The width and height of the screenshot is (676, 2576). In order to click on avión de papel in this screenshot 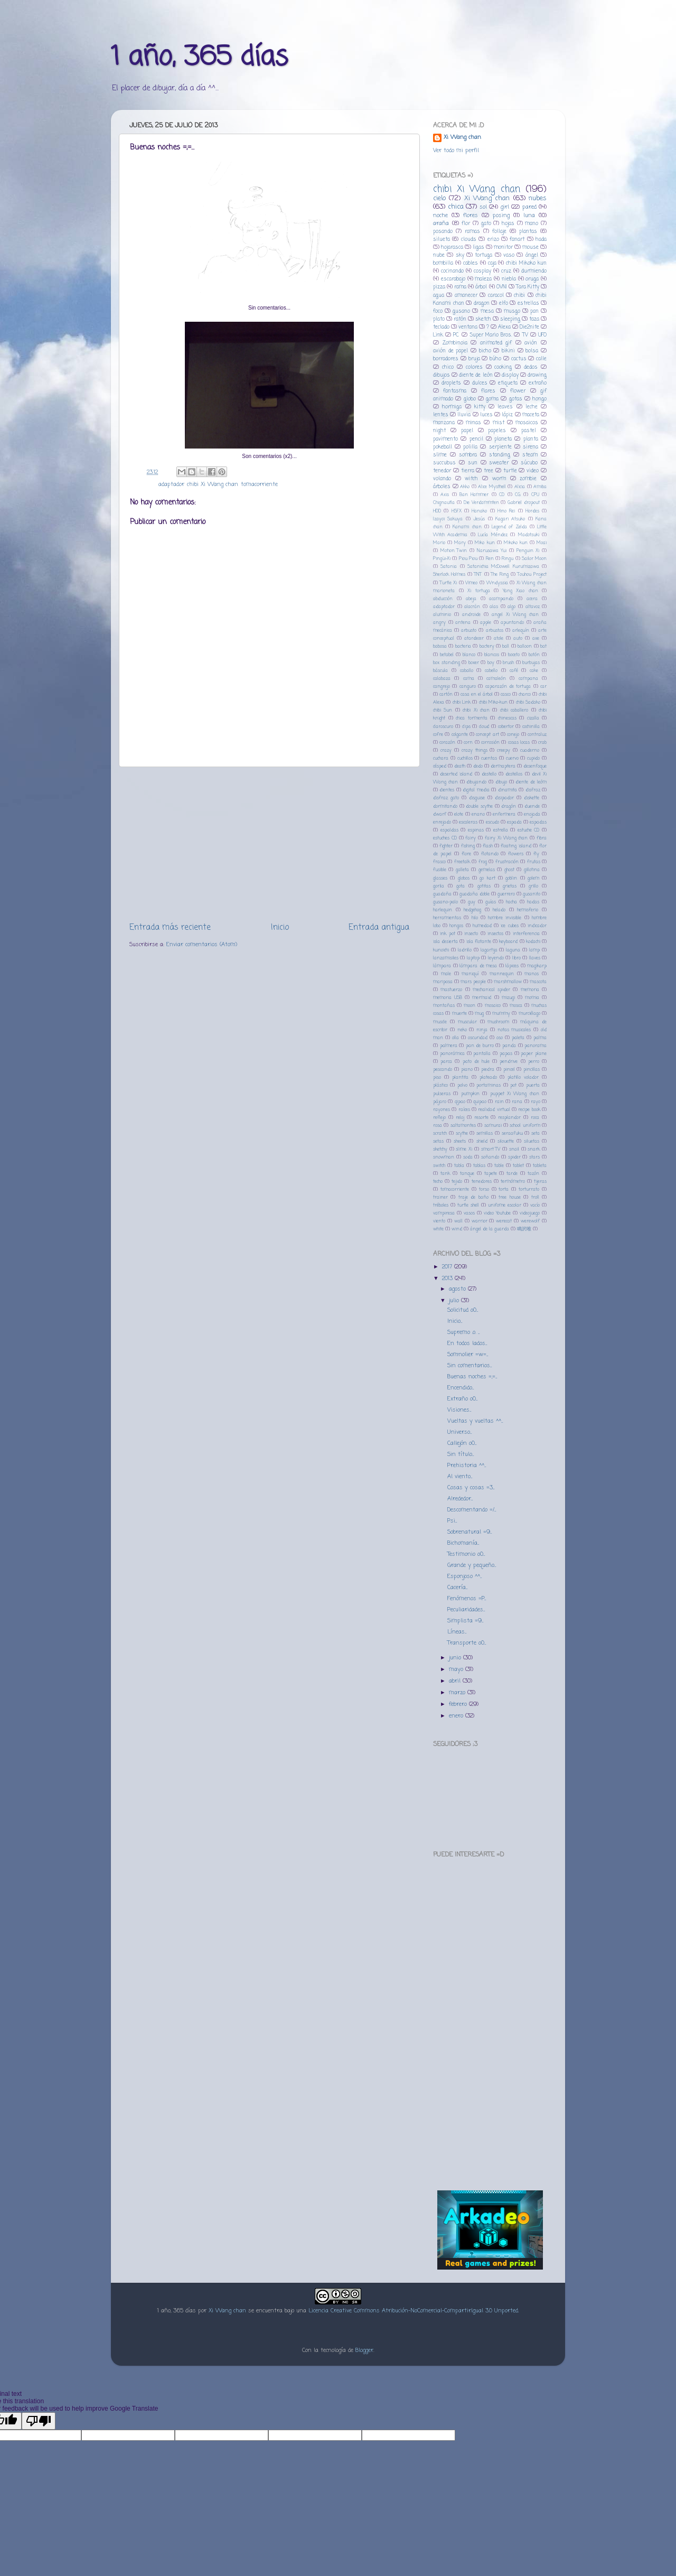, I will do `click(450, 351)`.